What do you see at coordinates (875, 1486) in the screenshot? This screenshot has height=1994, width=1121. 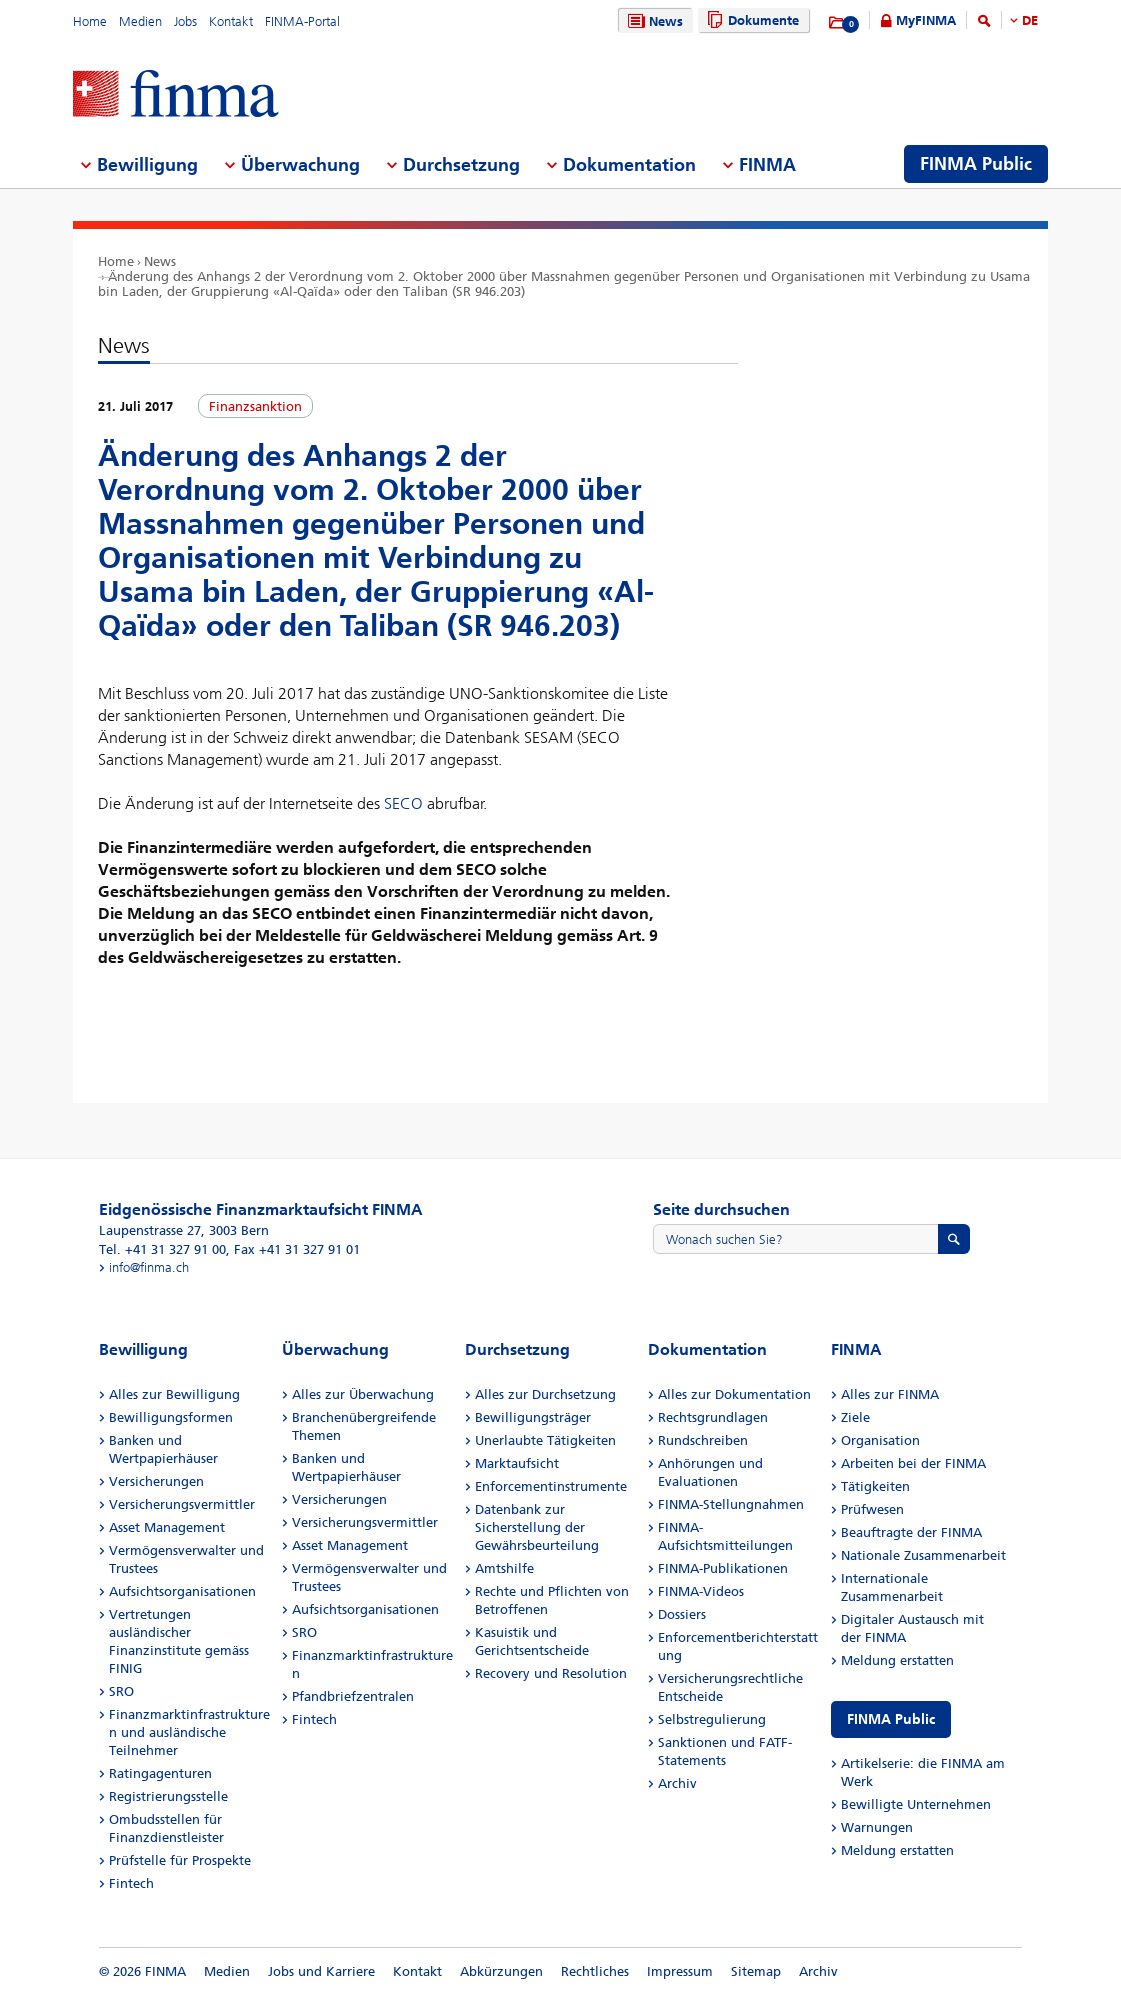 I see `Tätigkeiten` at bounding box center [875, 1486].